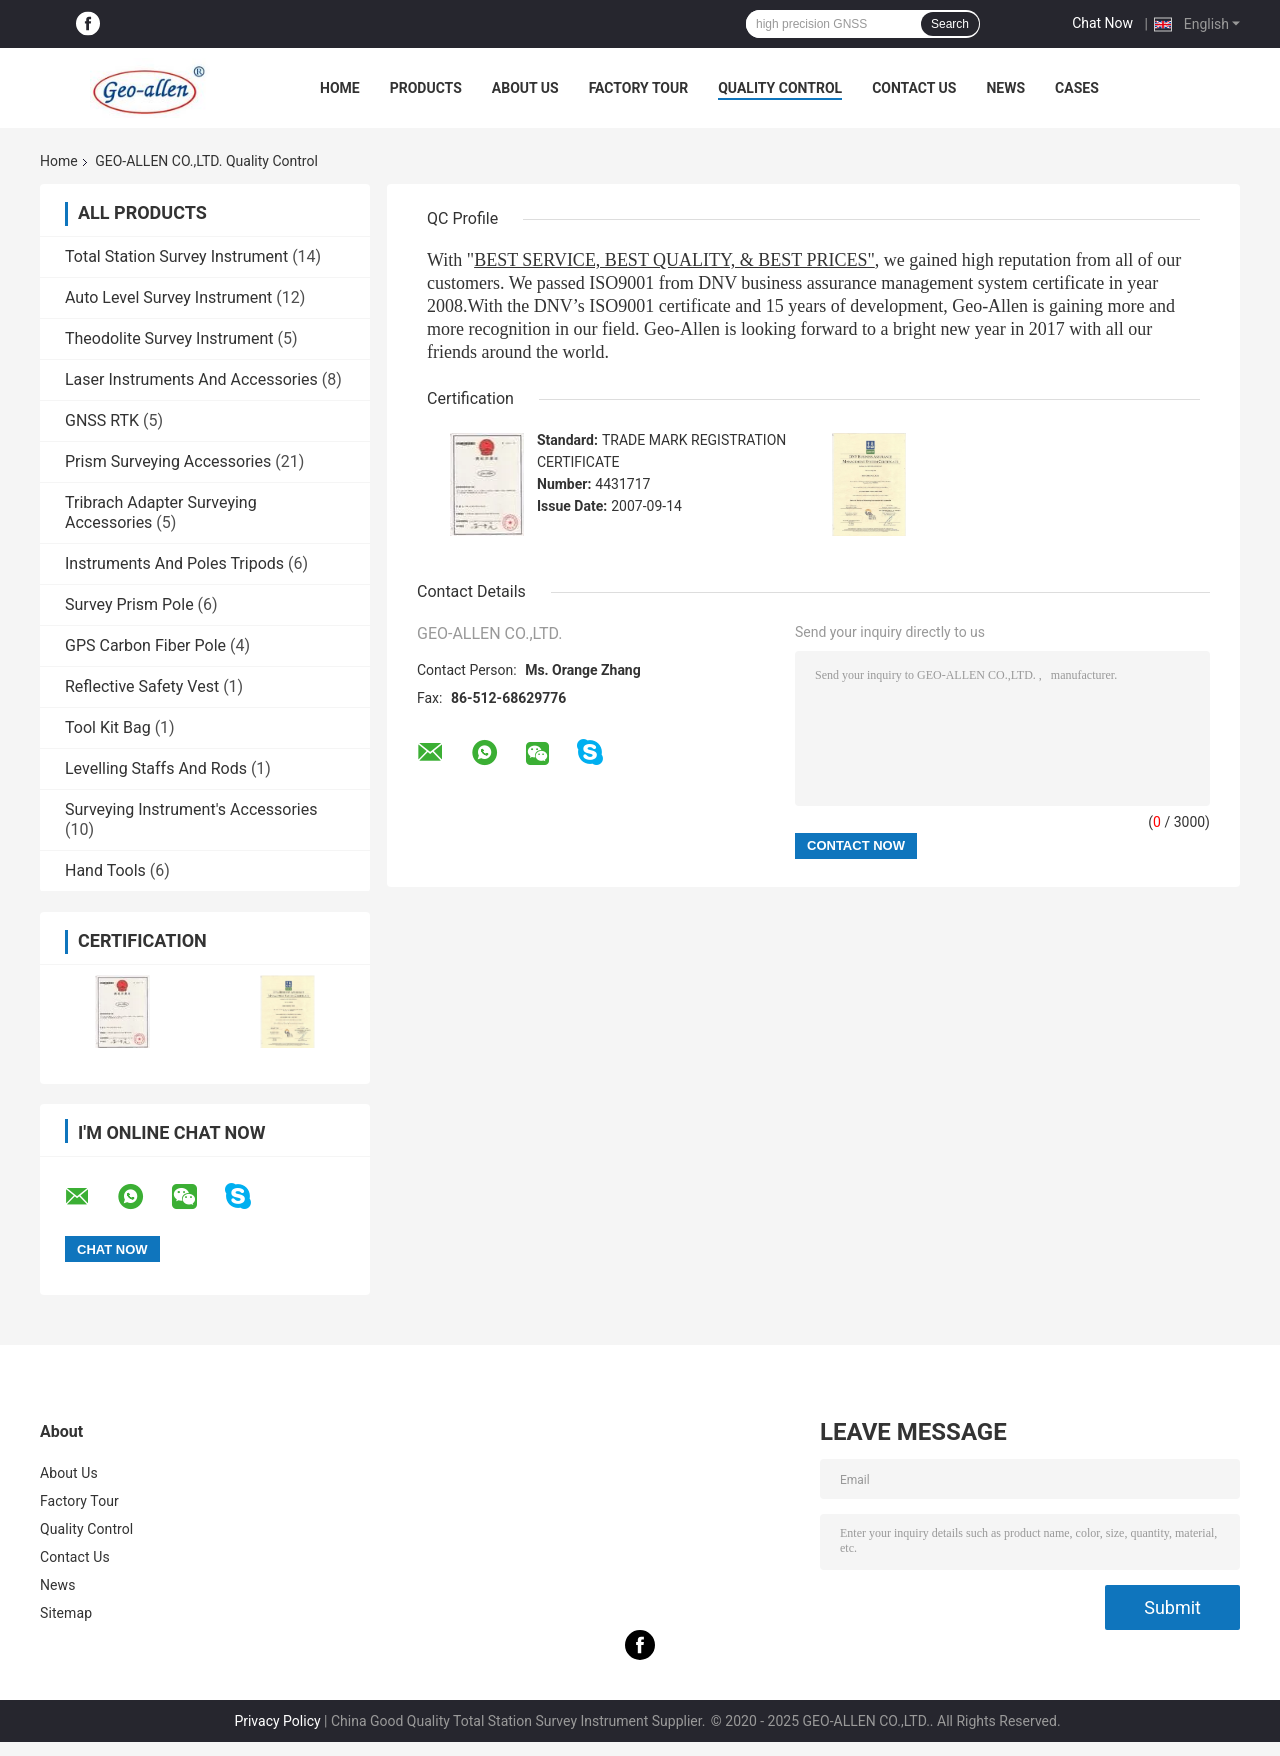 The image size is (1280, 1756). What do you see at coordinates (780, 88) in the screenshot?
I see `Quality Control` at bounding box center [780, 88].